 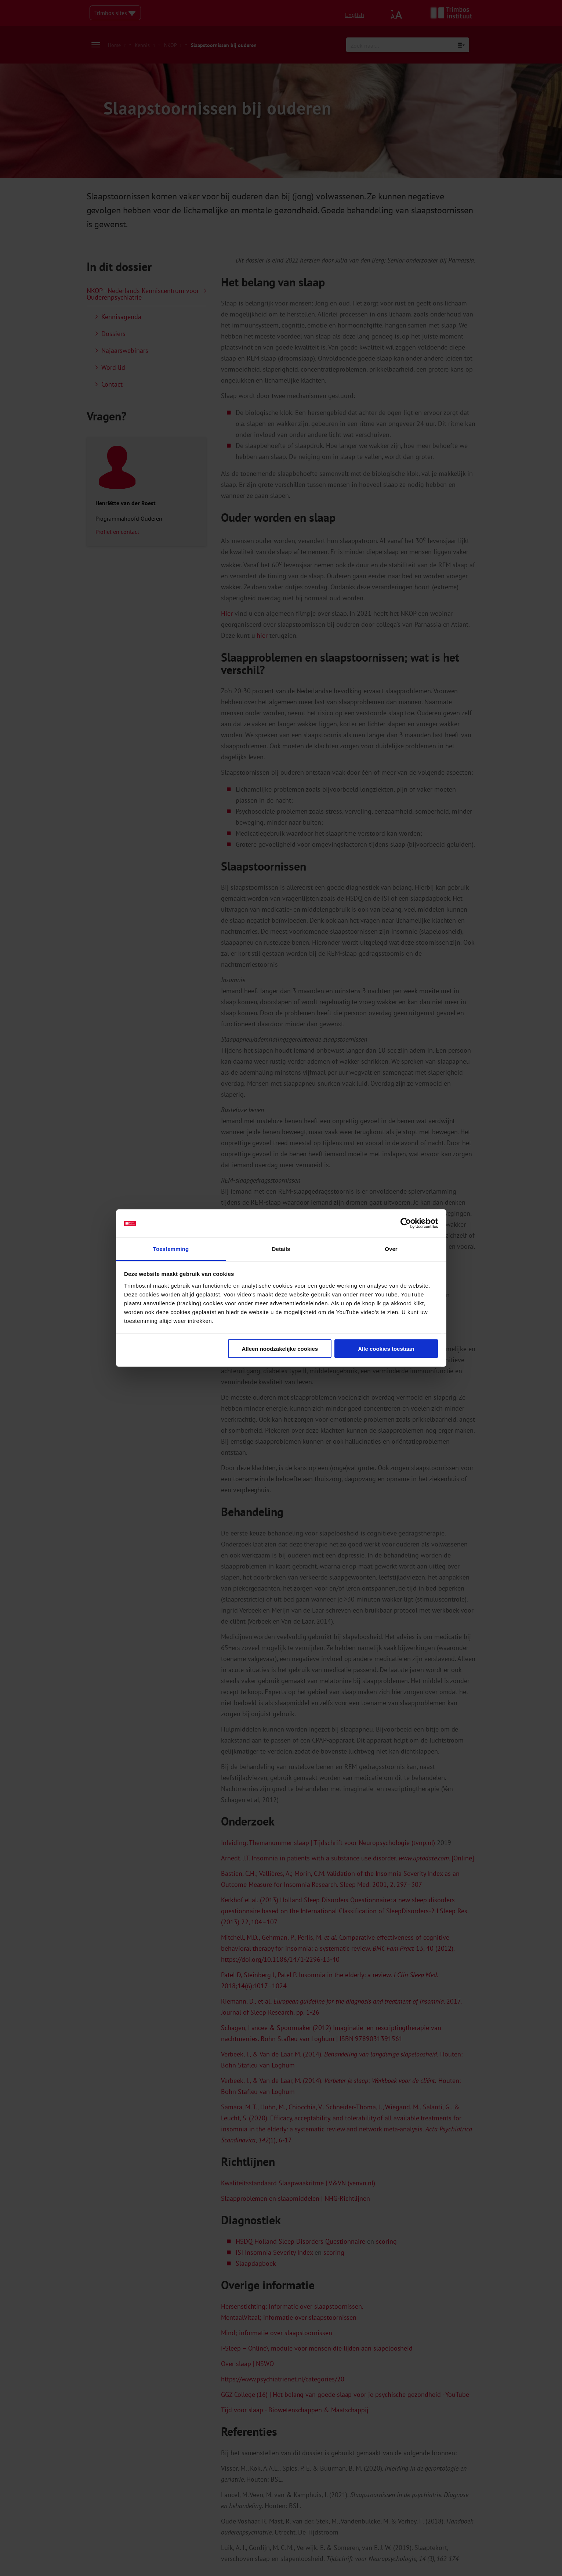 I want to click on Alleen noodzakelijke cookies, so click(x=280, y=1349).